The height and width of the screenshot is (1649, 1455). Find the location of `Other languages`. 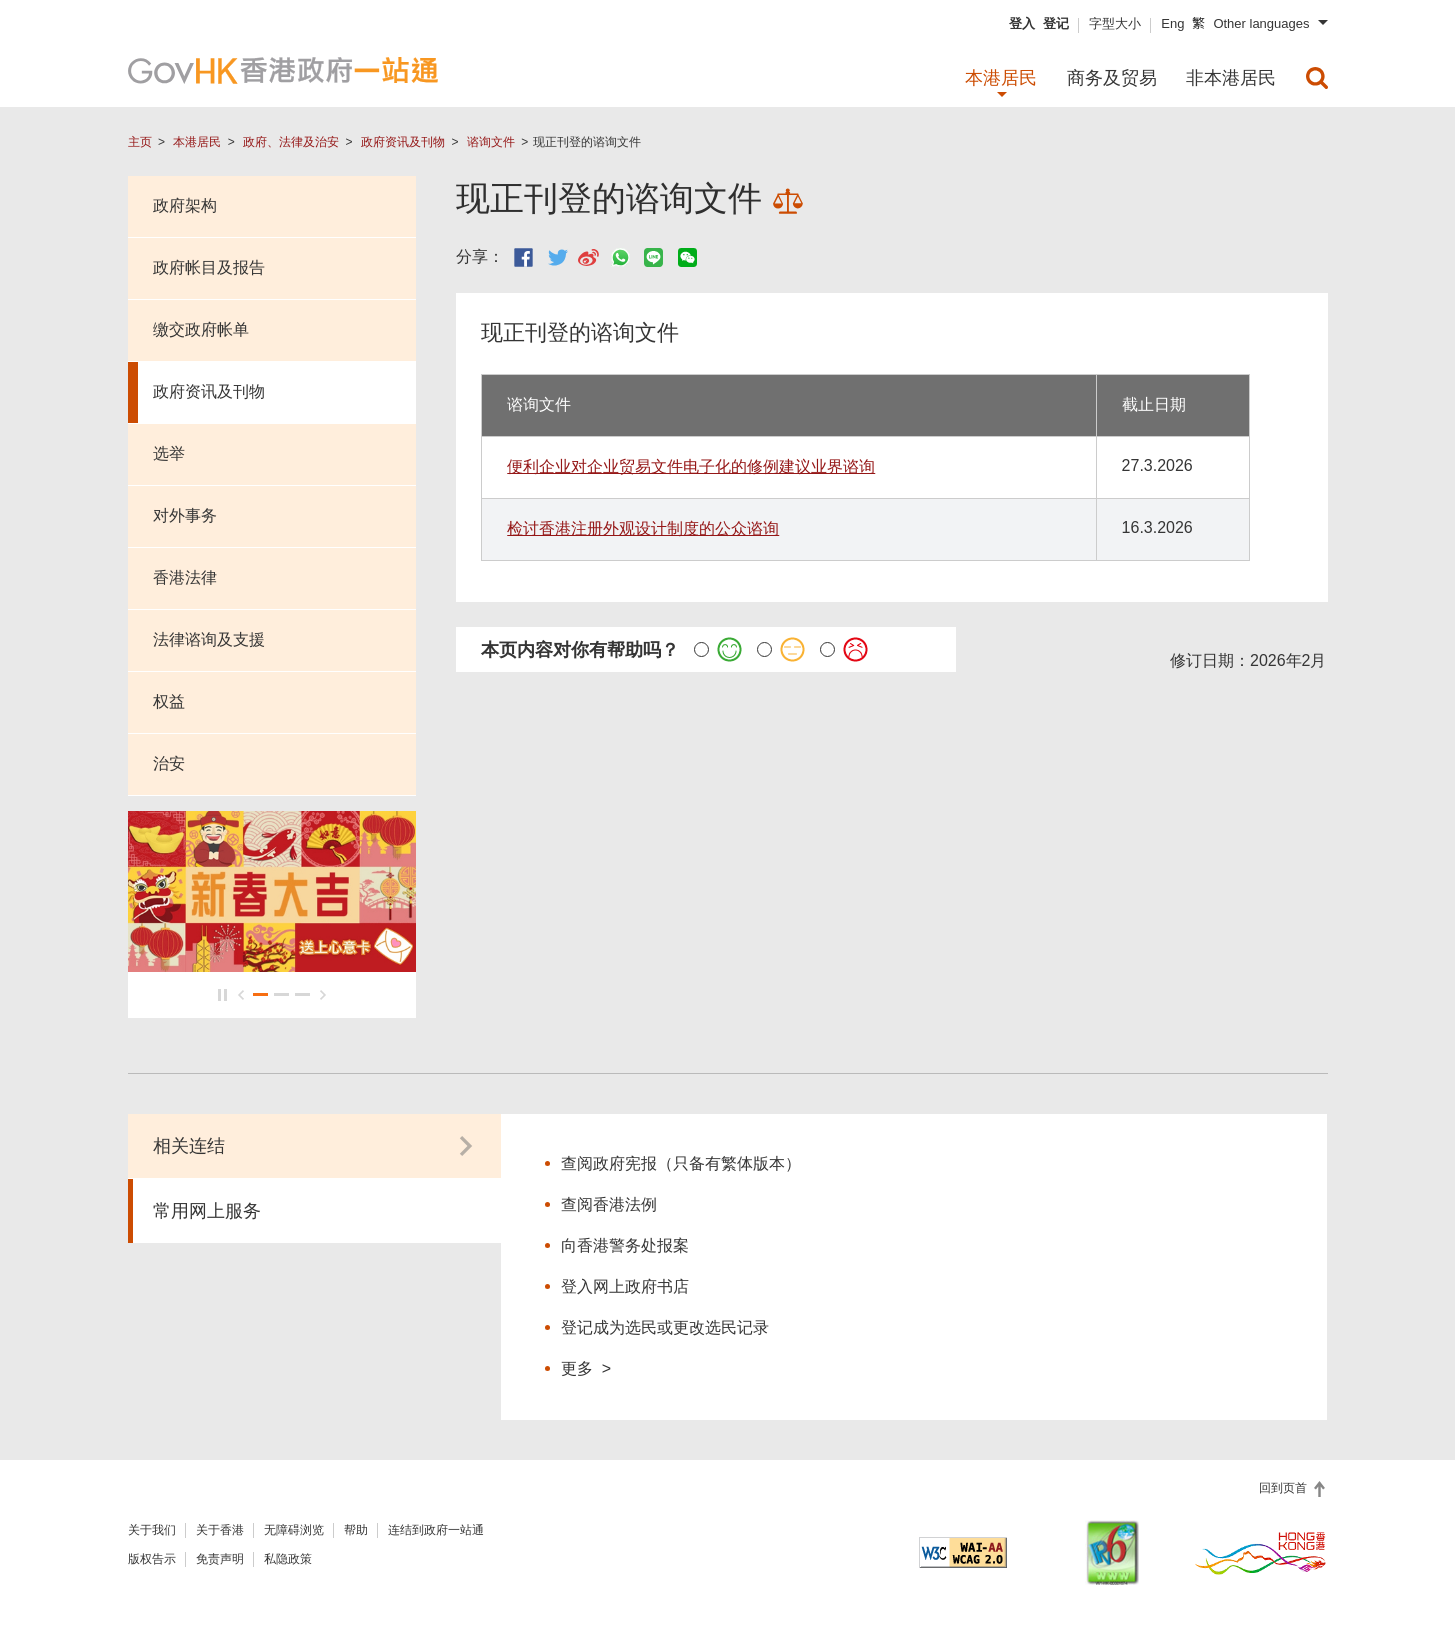

Other languages is located at coordinates (1261, 23).